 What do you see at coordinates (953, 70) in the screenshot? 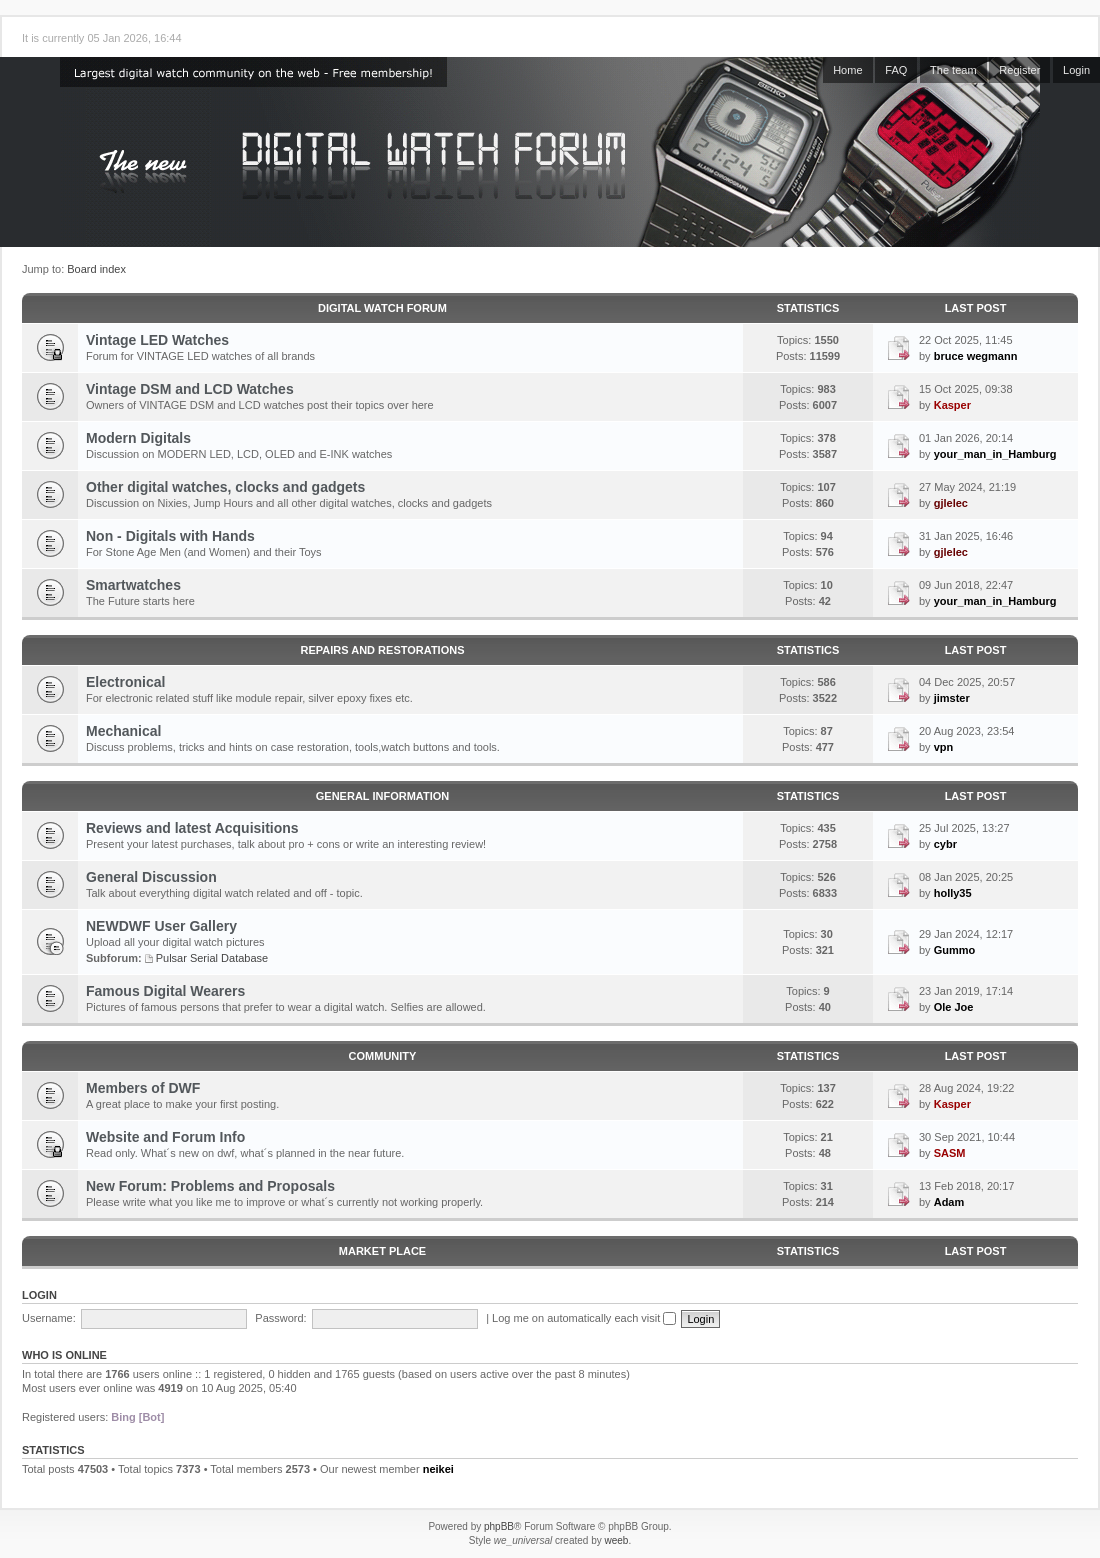
I see `The team` at bounding box center [953, 70].